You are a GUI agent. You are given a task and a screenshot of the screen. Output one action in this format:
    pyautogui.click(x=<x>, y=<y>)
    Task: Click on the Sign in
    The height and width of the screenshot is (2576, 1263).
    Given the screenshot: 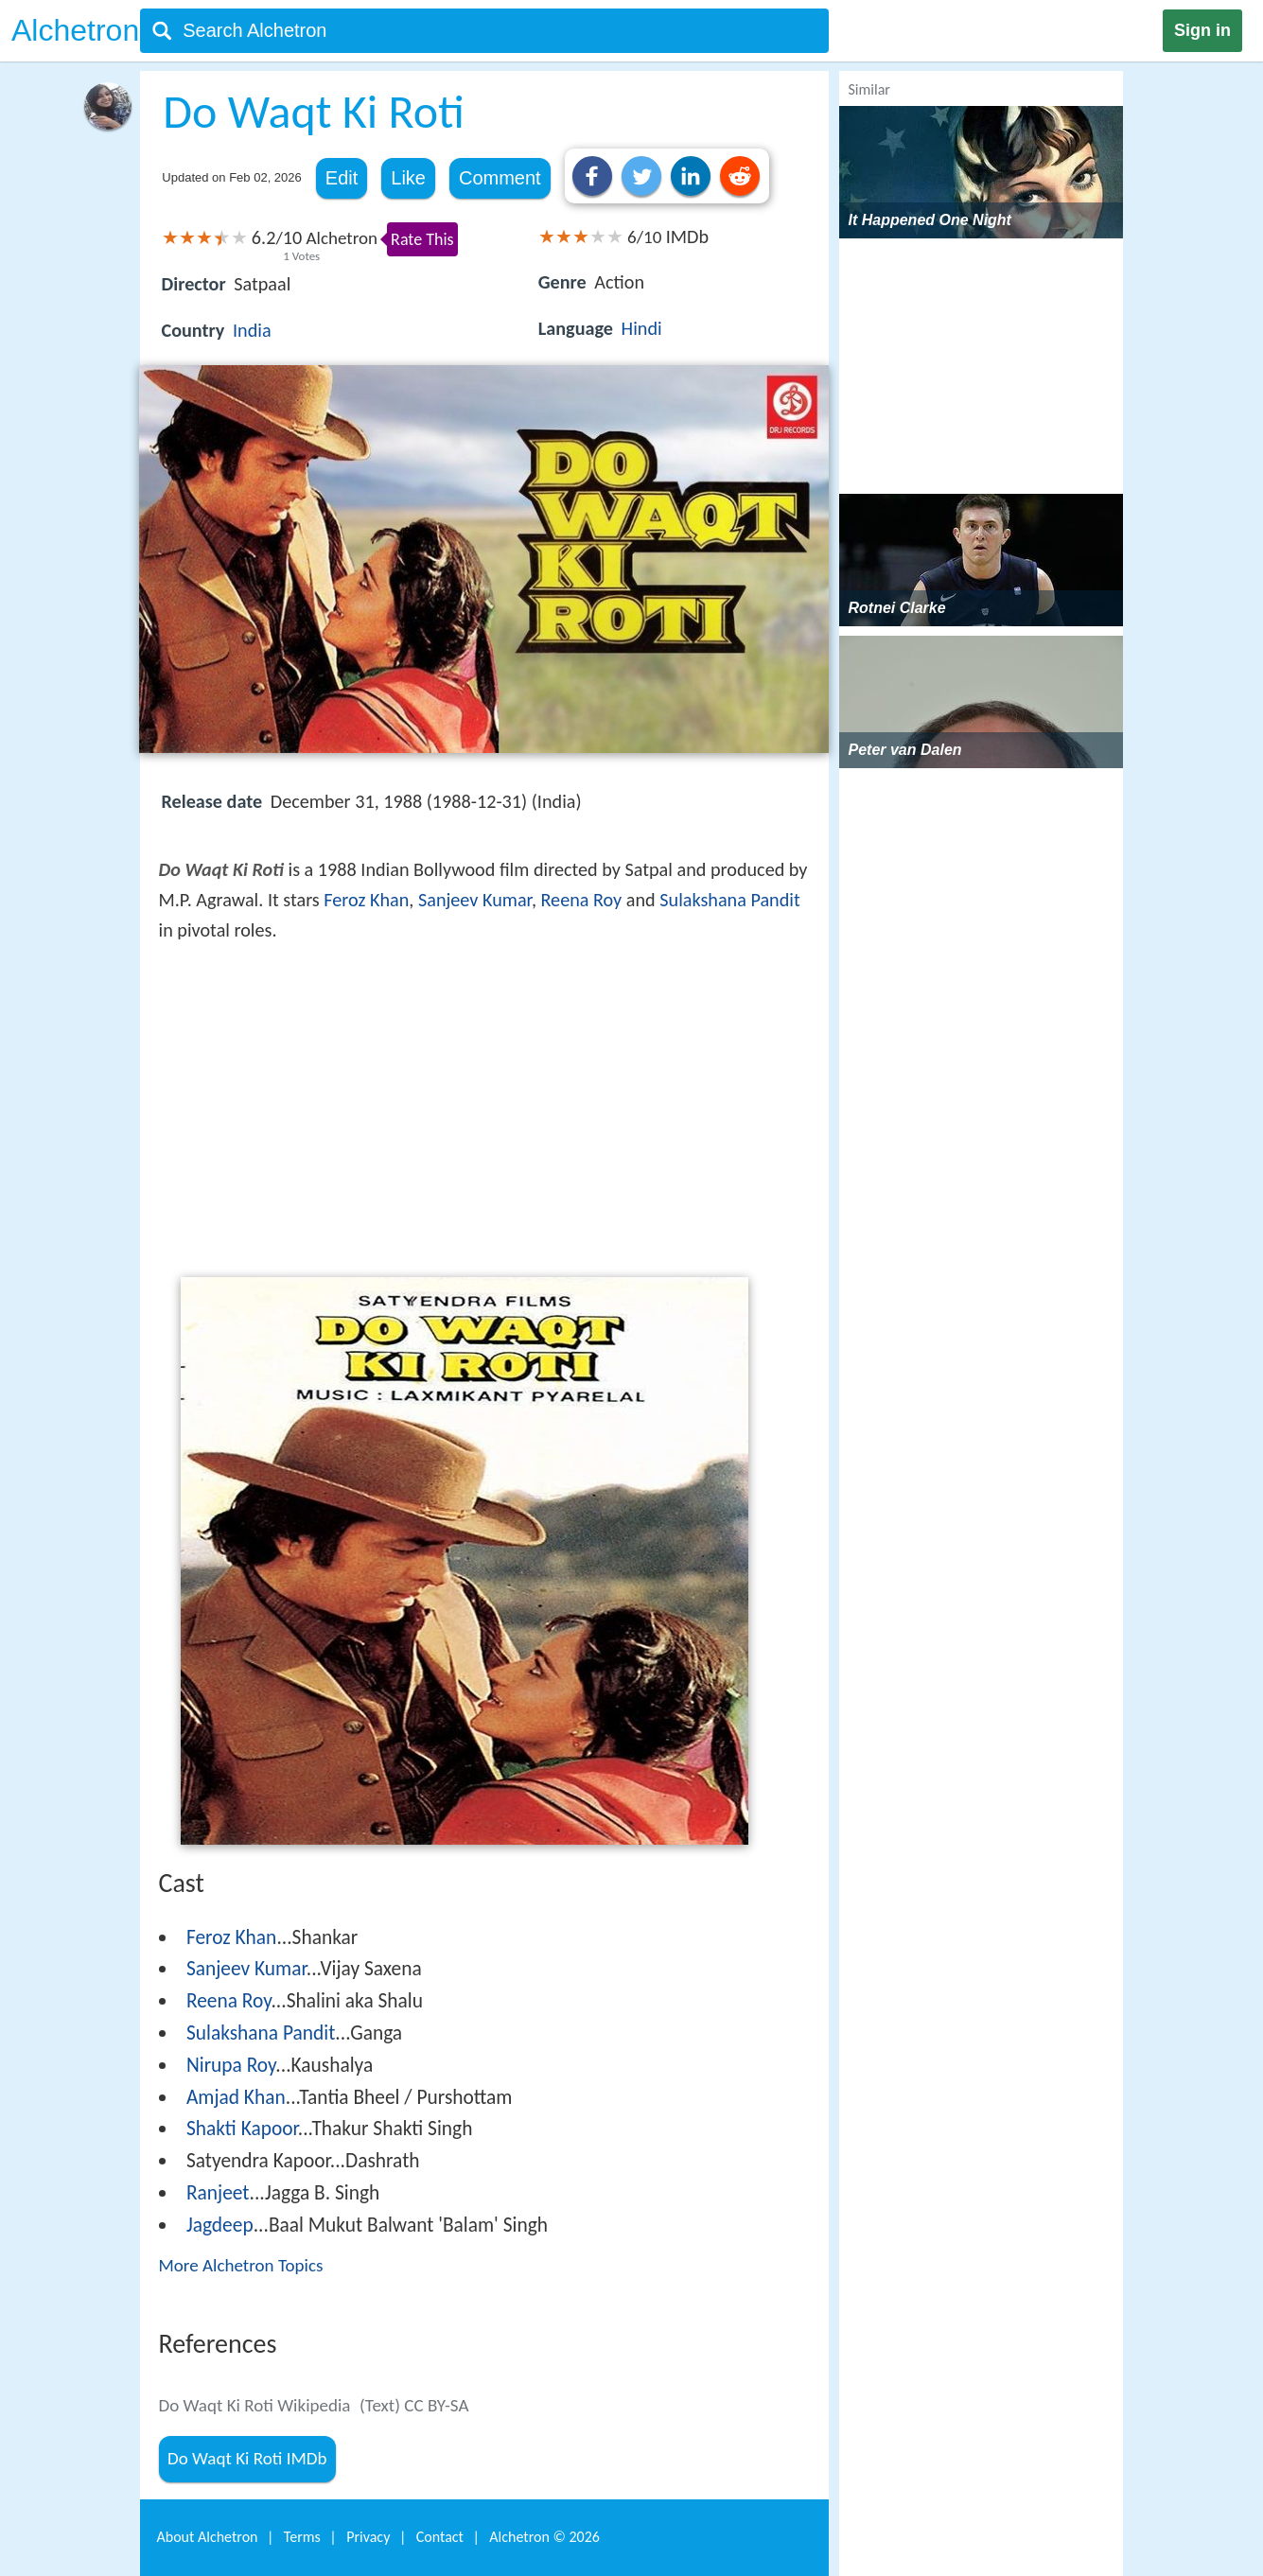 What is the action you would take?
    pyautogui.click(x=1202, y=30)
    